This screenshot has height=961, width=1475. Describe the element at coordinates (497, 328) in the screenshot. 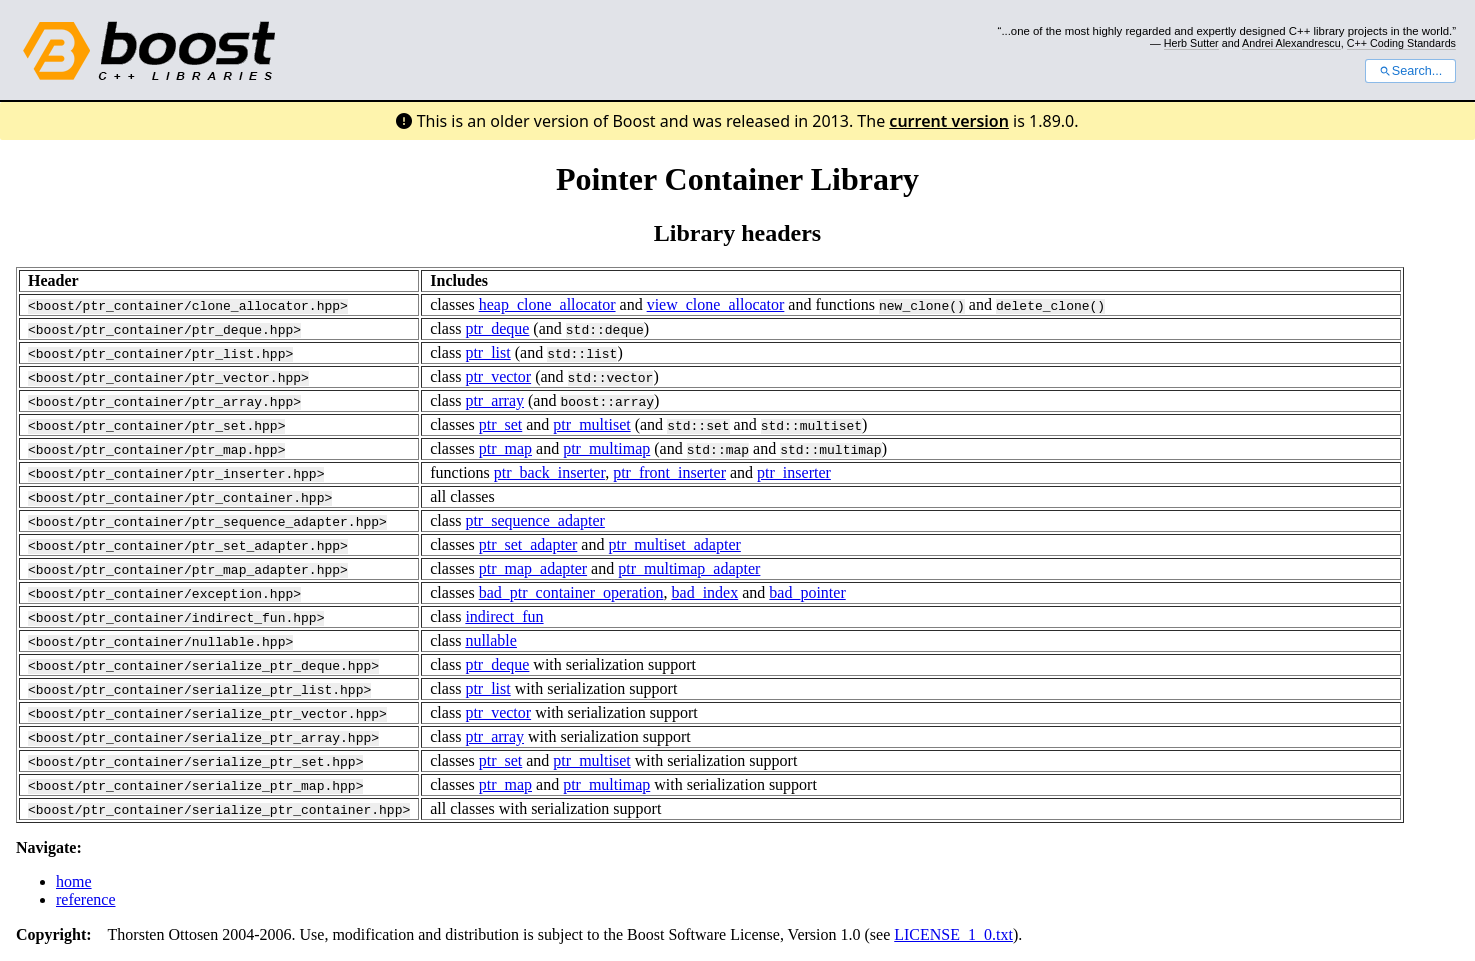

I see `ptr_deque` at that location.